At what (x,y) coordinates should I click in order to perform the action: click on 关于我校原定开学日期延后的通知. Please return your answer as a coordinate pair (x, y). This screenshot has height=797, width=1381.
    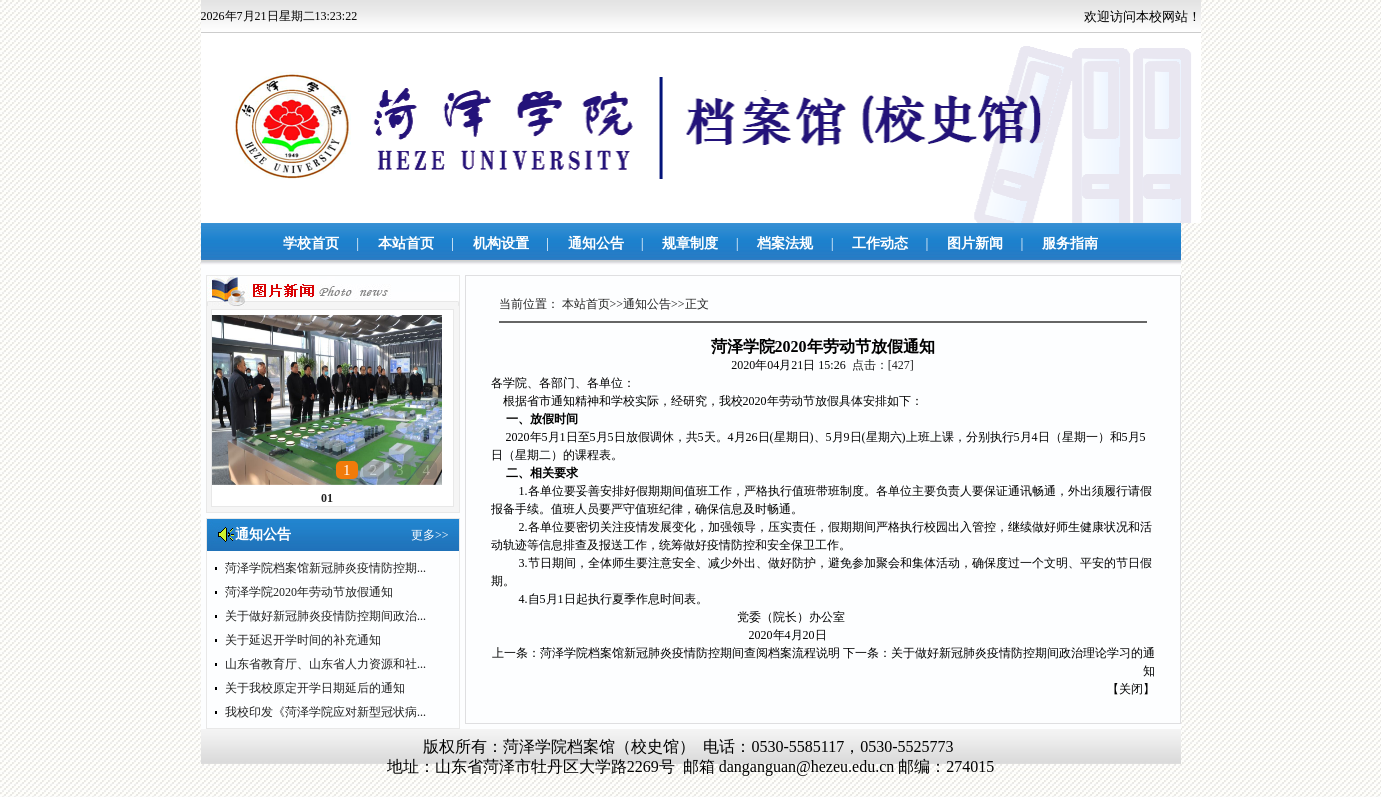
    Looking at the image, I should click on (315, 688).